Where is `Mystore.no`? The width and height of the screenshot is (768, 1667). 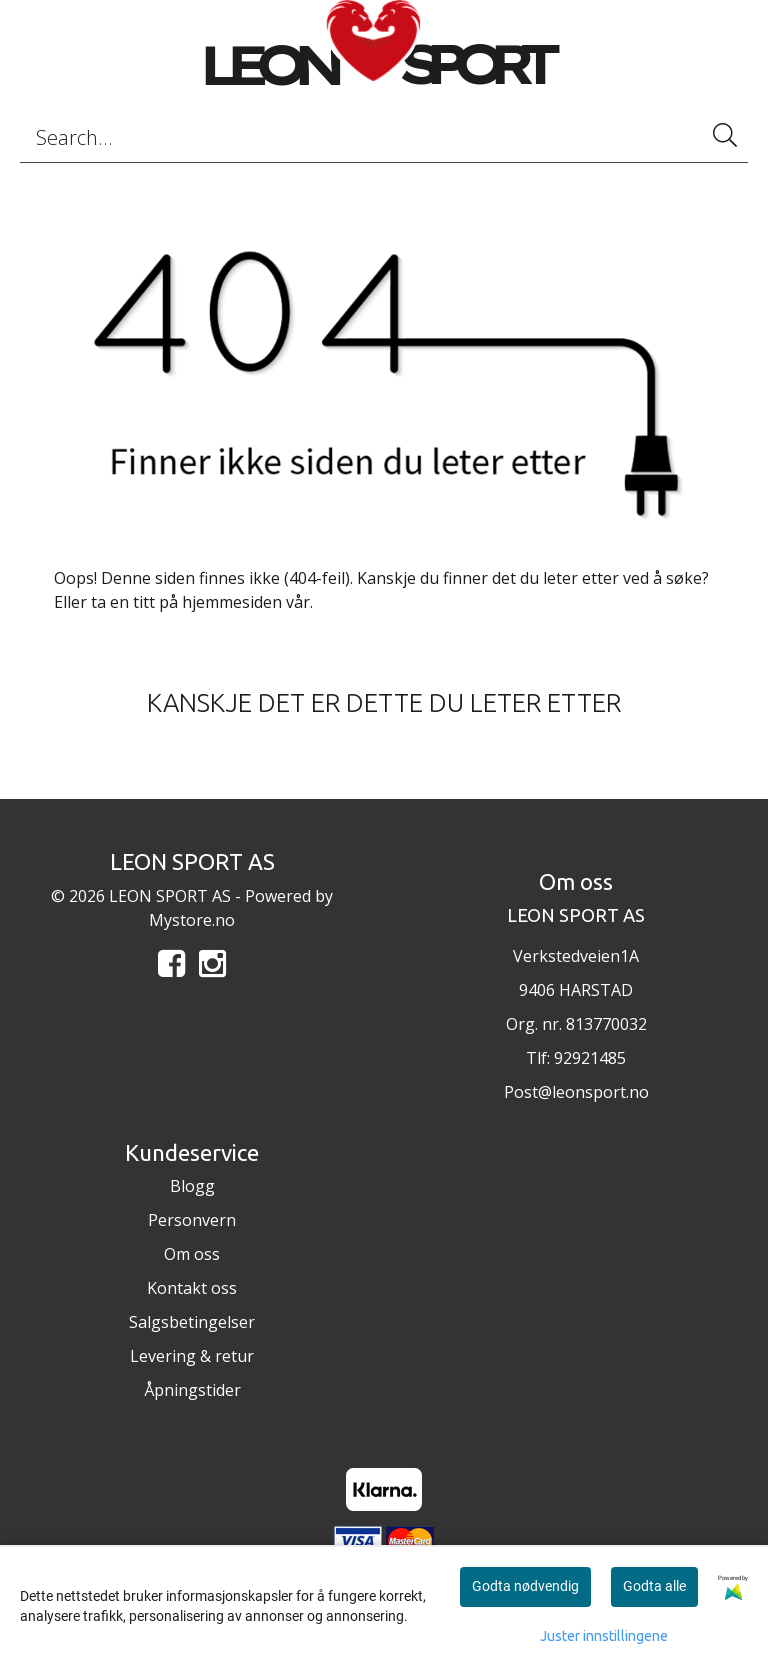 Mystore.no is located at coordinates (192, 920).